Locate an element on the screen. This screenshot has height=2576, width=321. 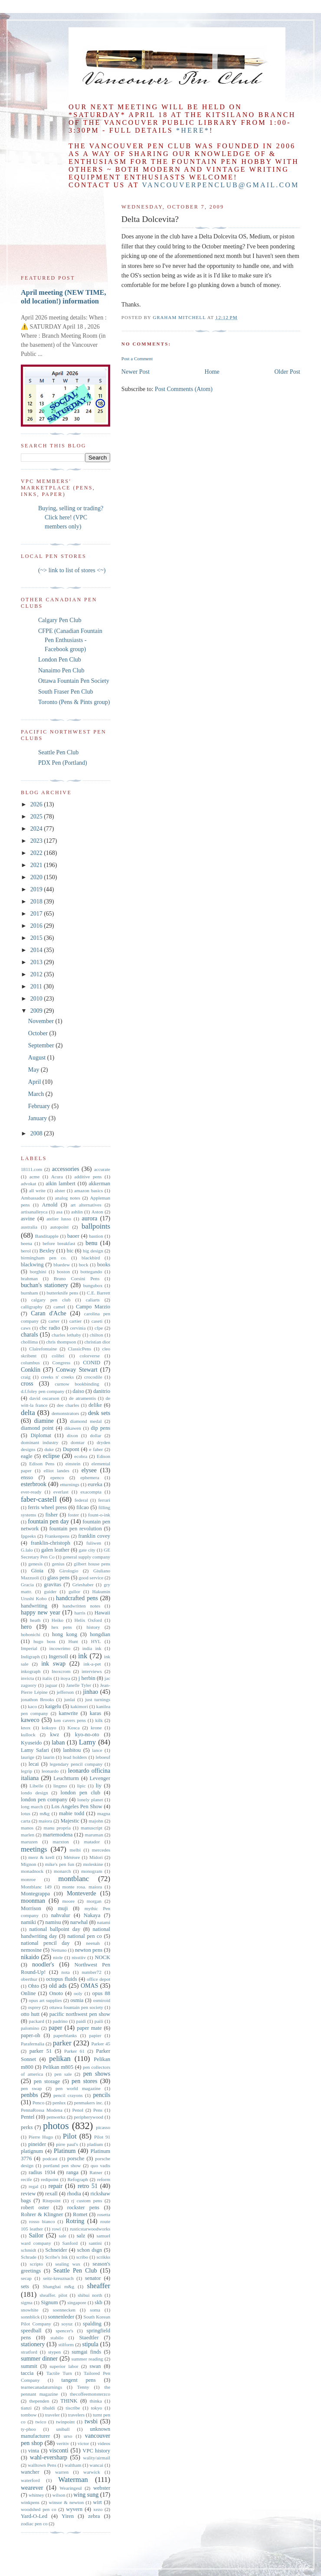
handcrafted pens is located at coordinates (77, 1598).